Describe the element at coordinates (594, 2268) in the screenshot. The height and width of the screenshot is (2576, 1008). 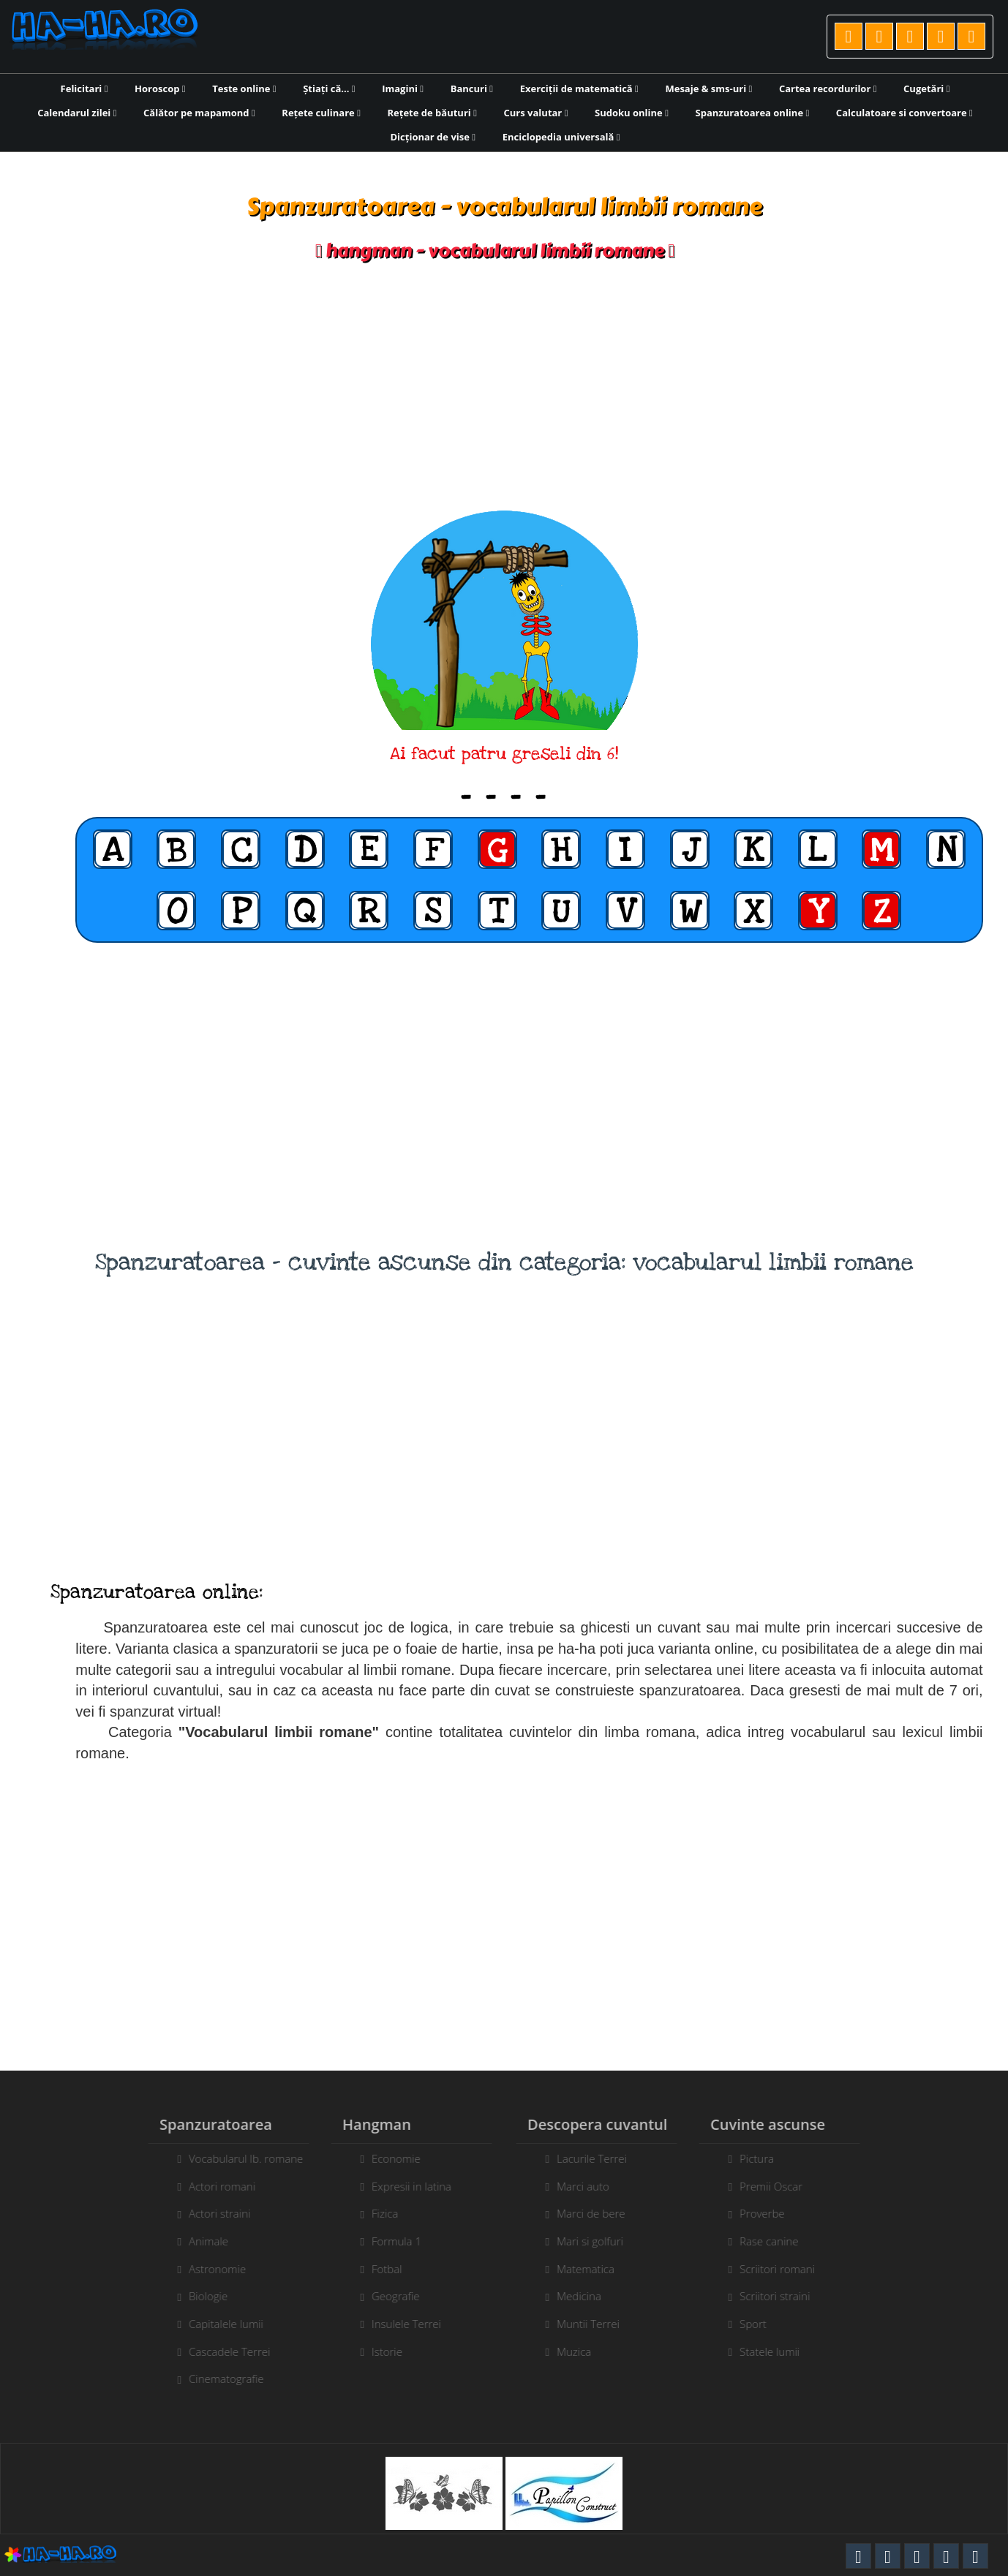
I see `Matematica` at that location.